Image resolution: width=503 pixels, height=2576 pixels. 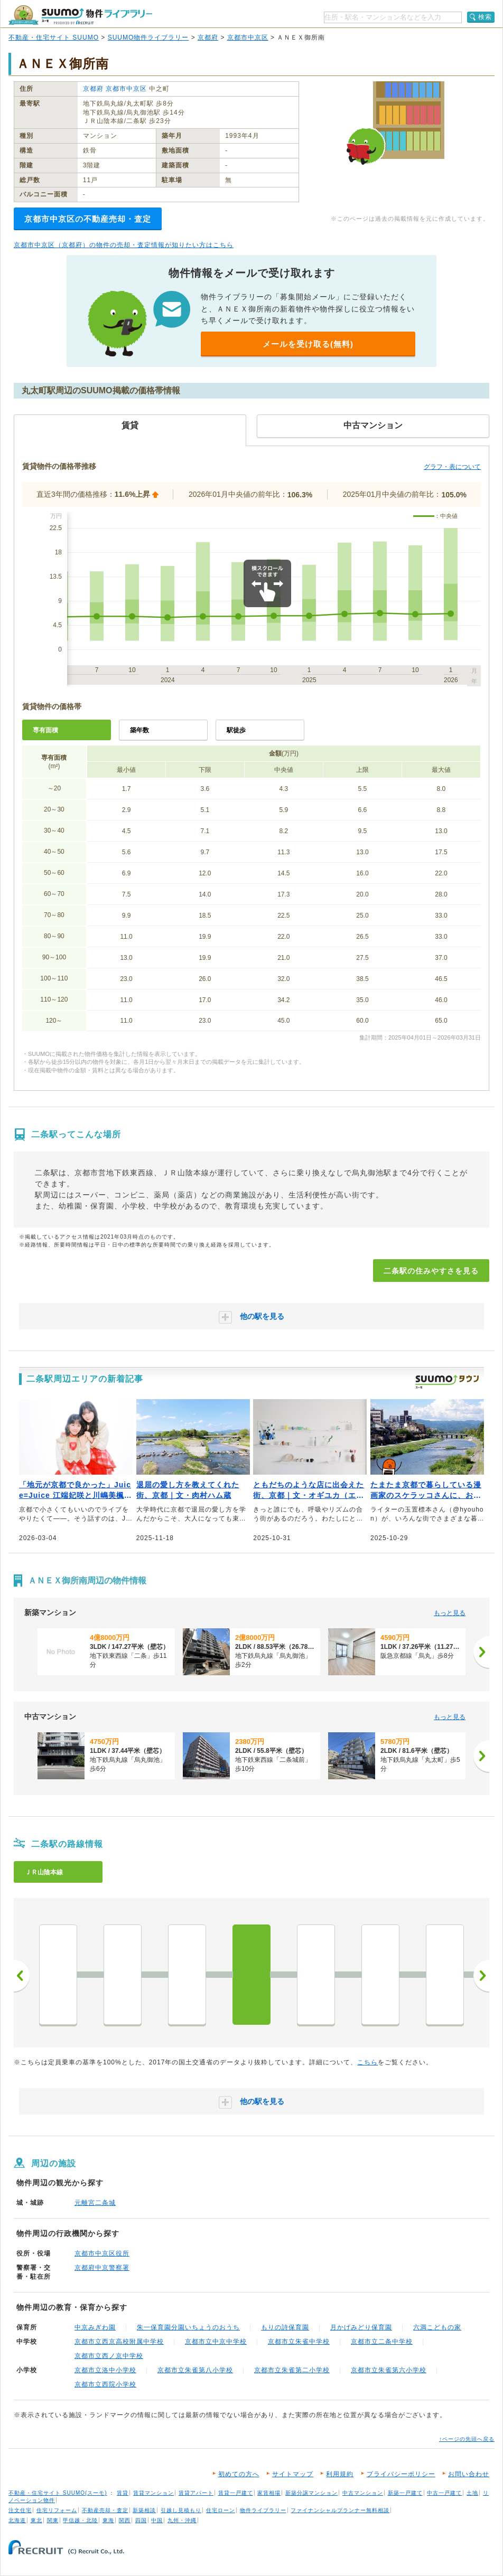 What do you see at coordinates (53, 2520) in the screenshot?
I see `関東` at bounding box center [53, 2520].